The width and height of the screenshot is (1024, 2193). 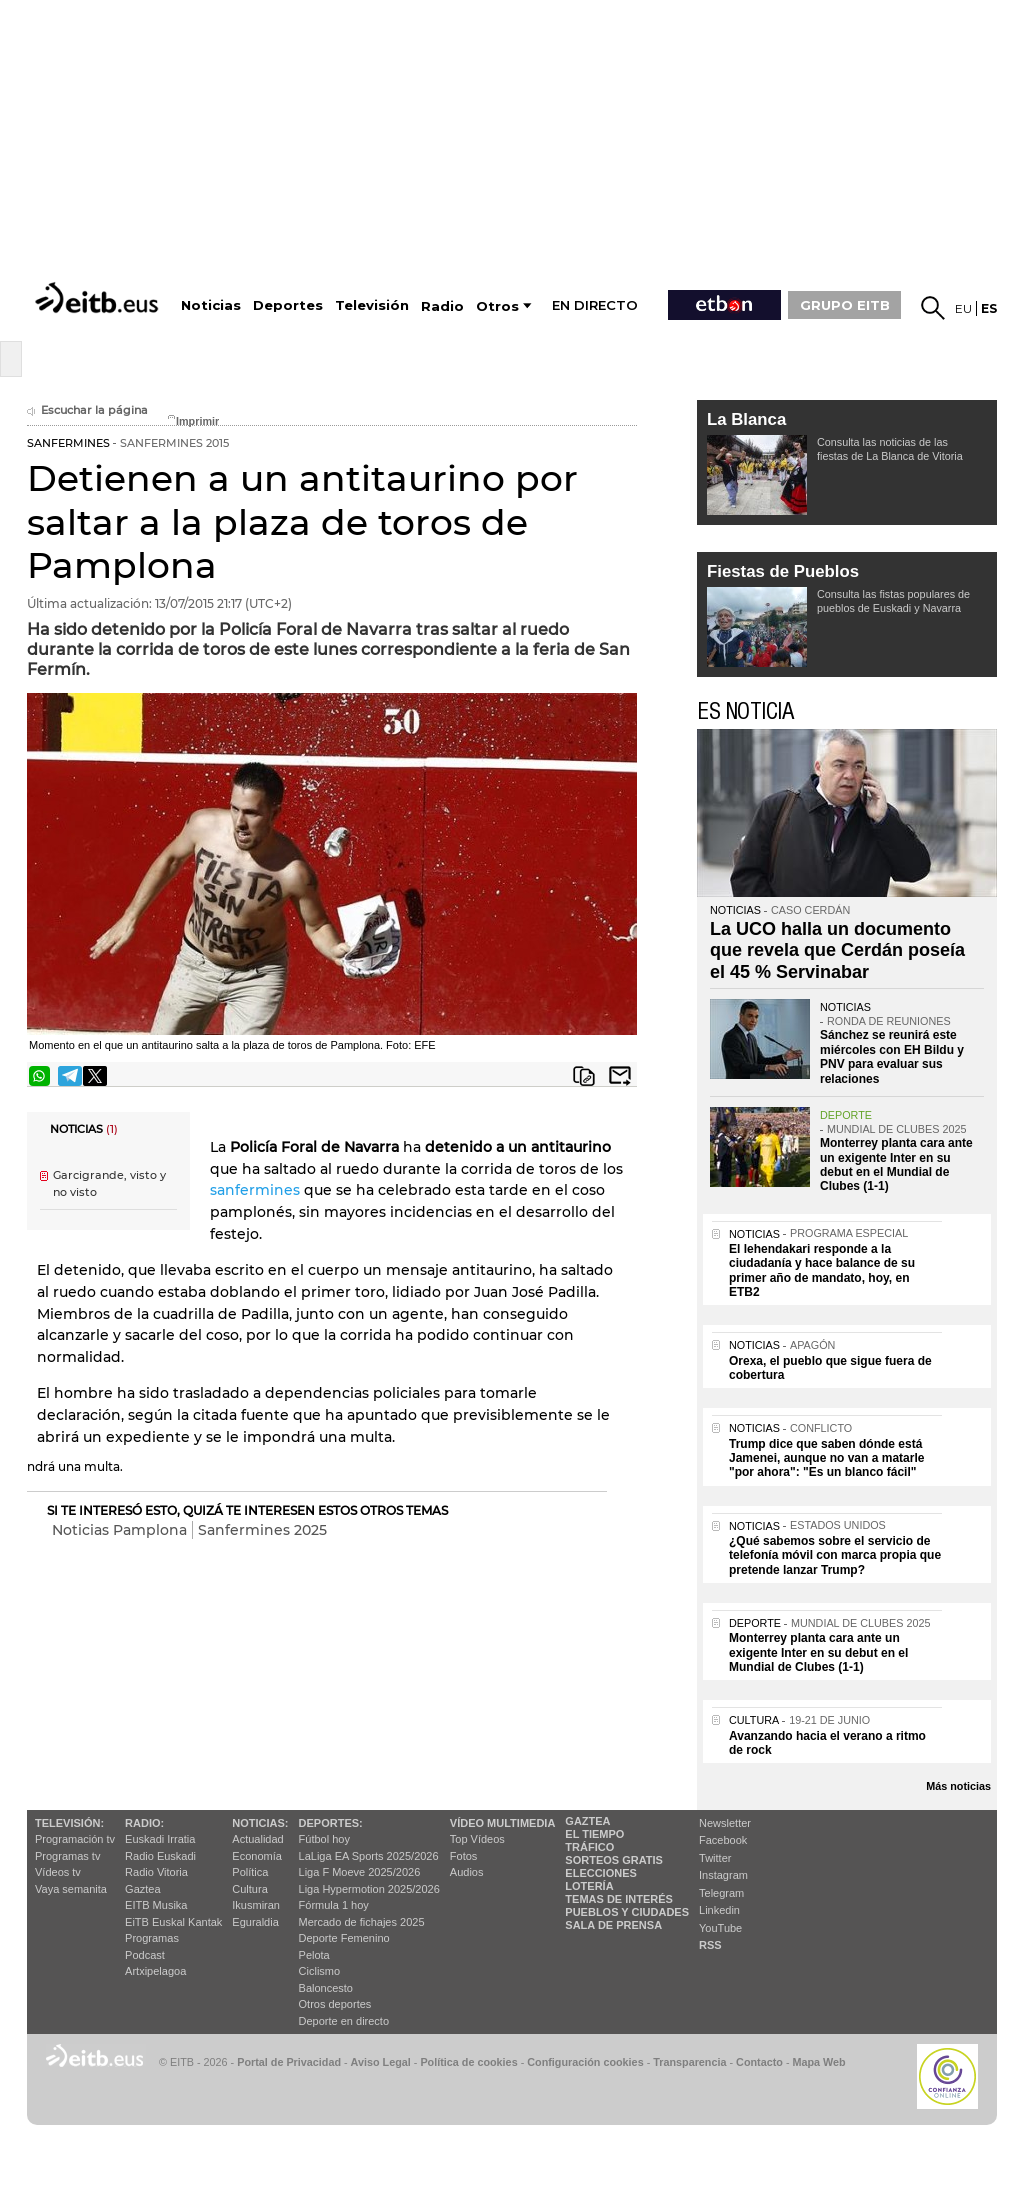 What do you see at coordinates (71, 1889) in the screenshot?
I see `Vaya semanita` at bounding box center [71, 1889].